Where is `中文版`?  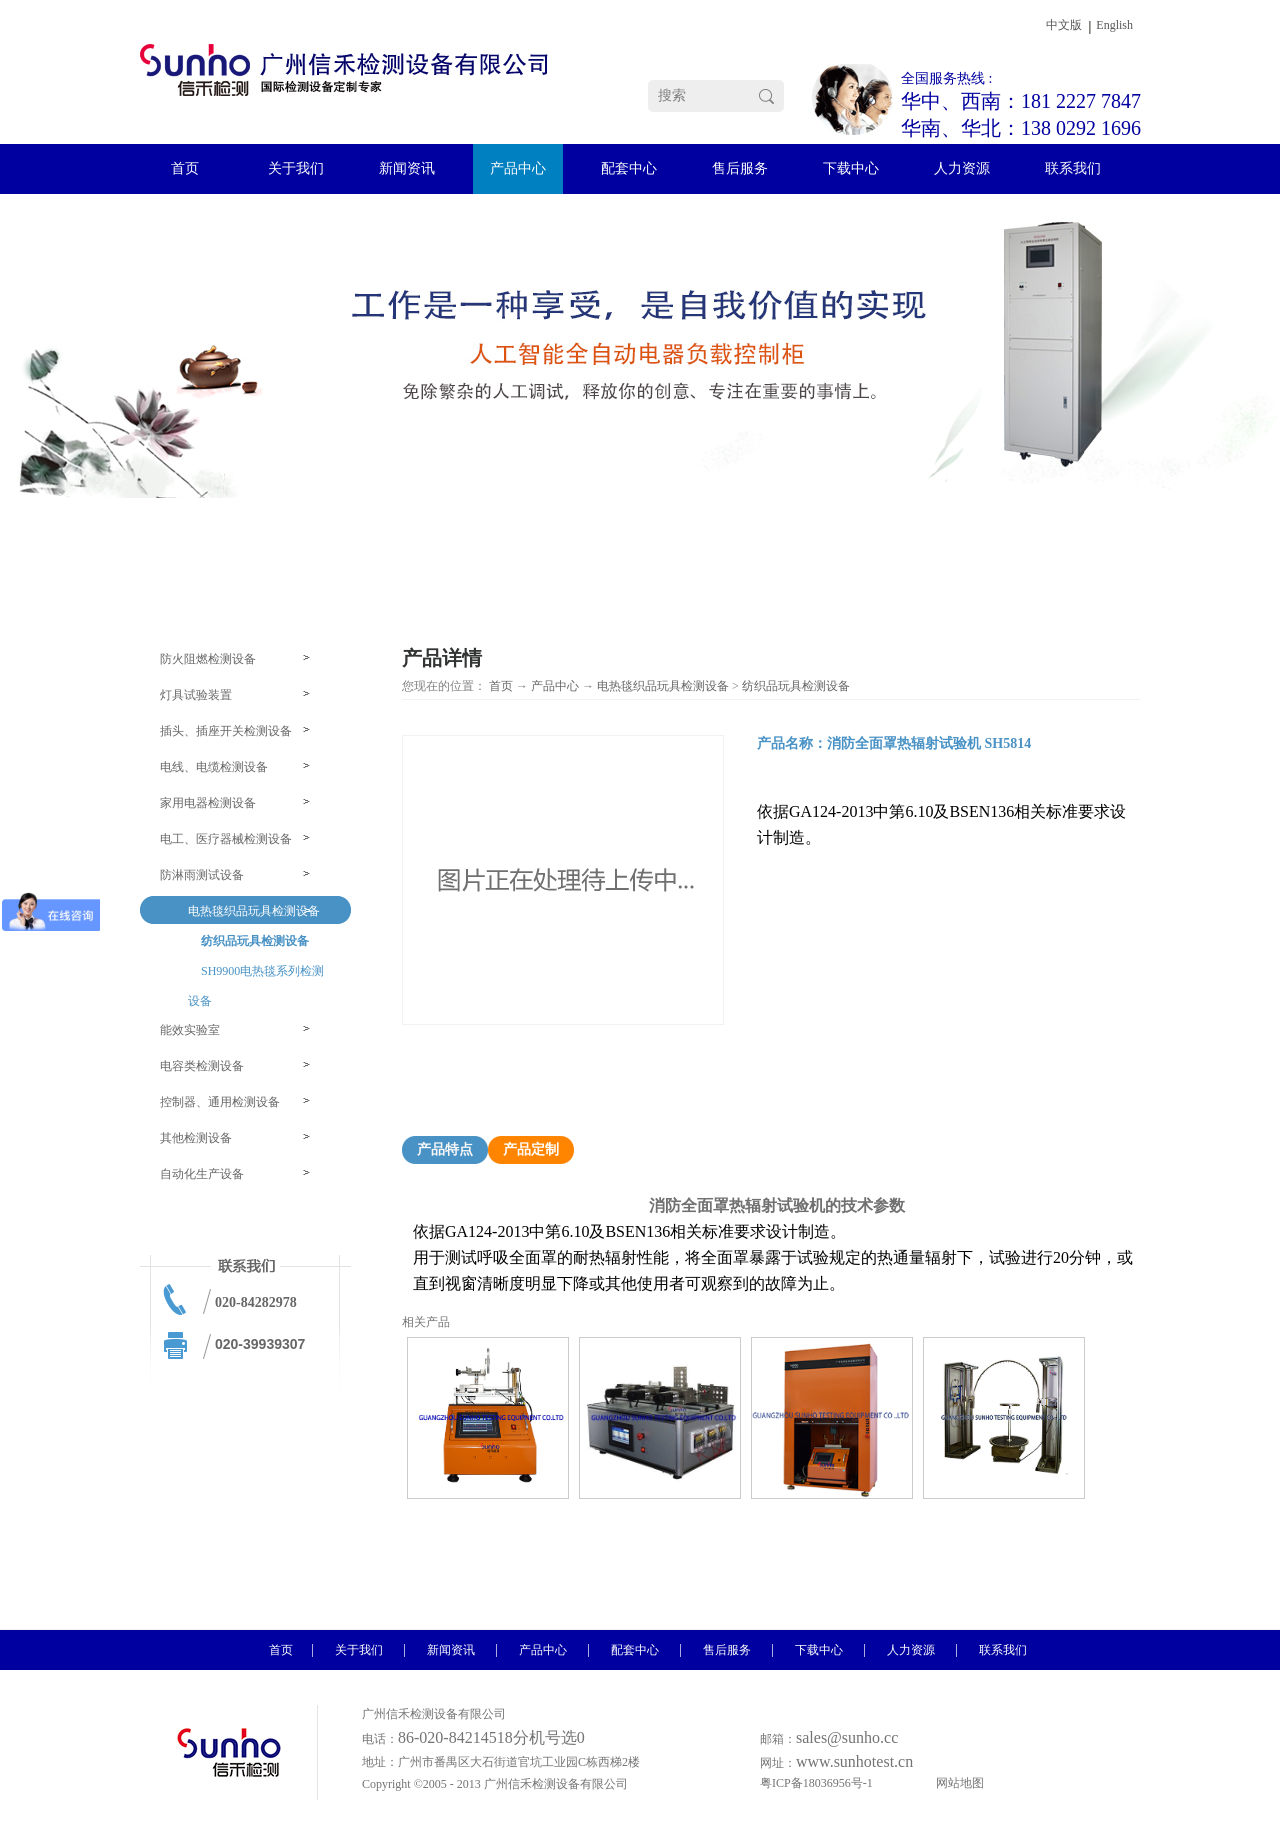 中文版 is located at coordinates (1064, 25).